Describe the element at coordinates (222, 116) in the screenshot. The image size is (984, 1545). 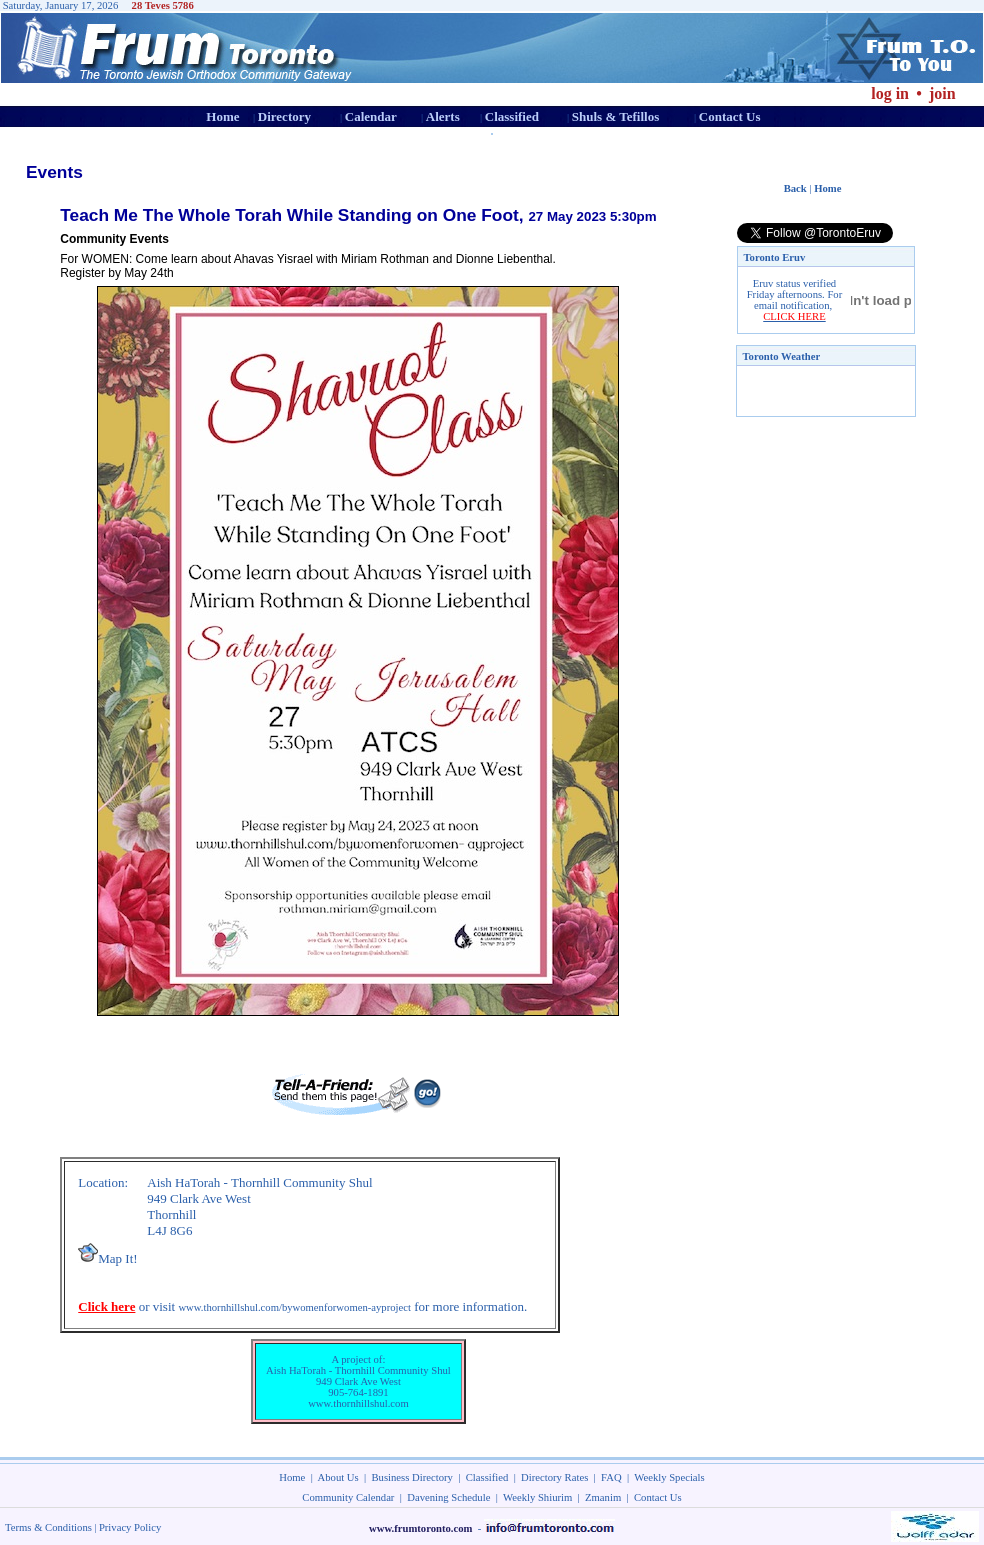
I see `Home` at that location.